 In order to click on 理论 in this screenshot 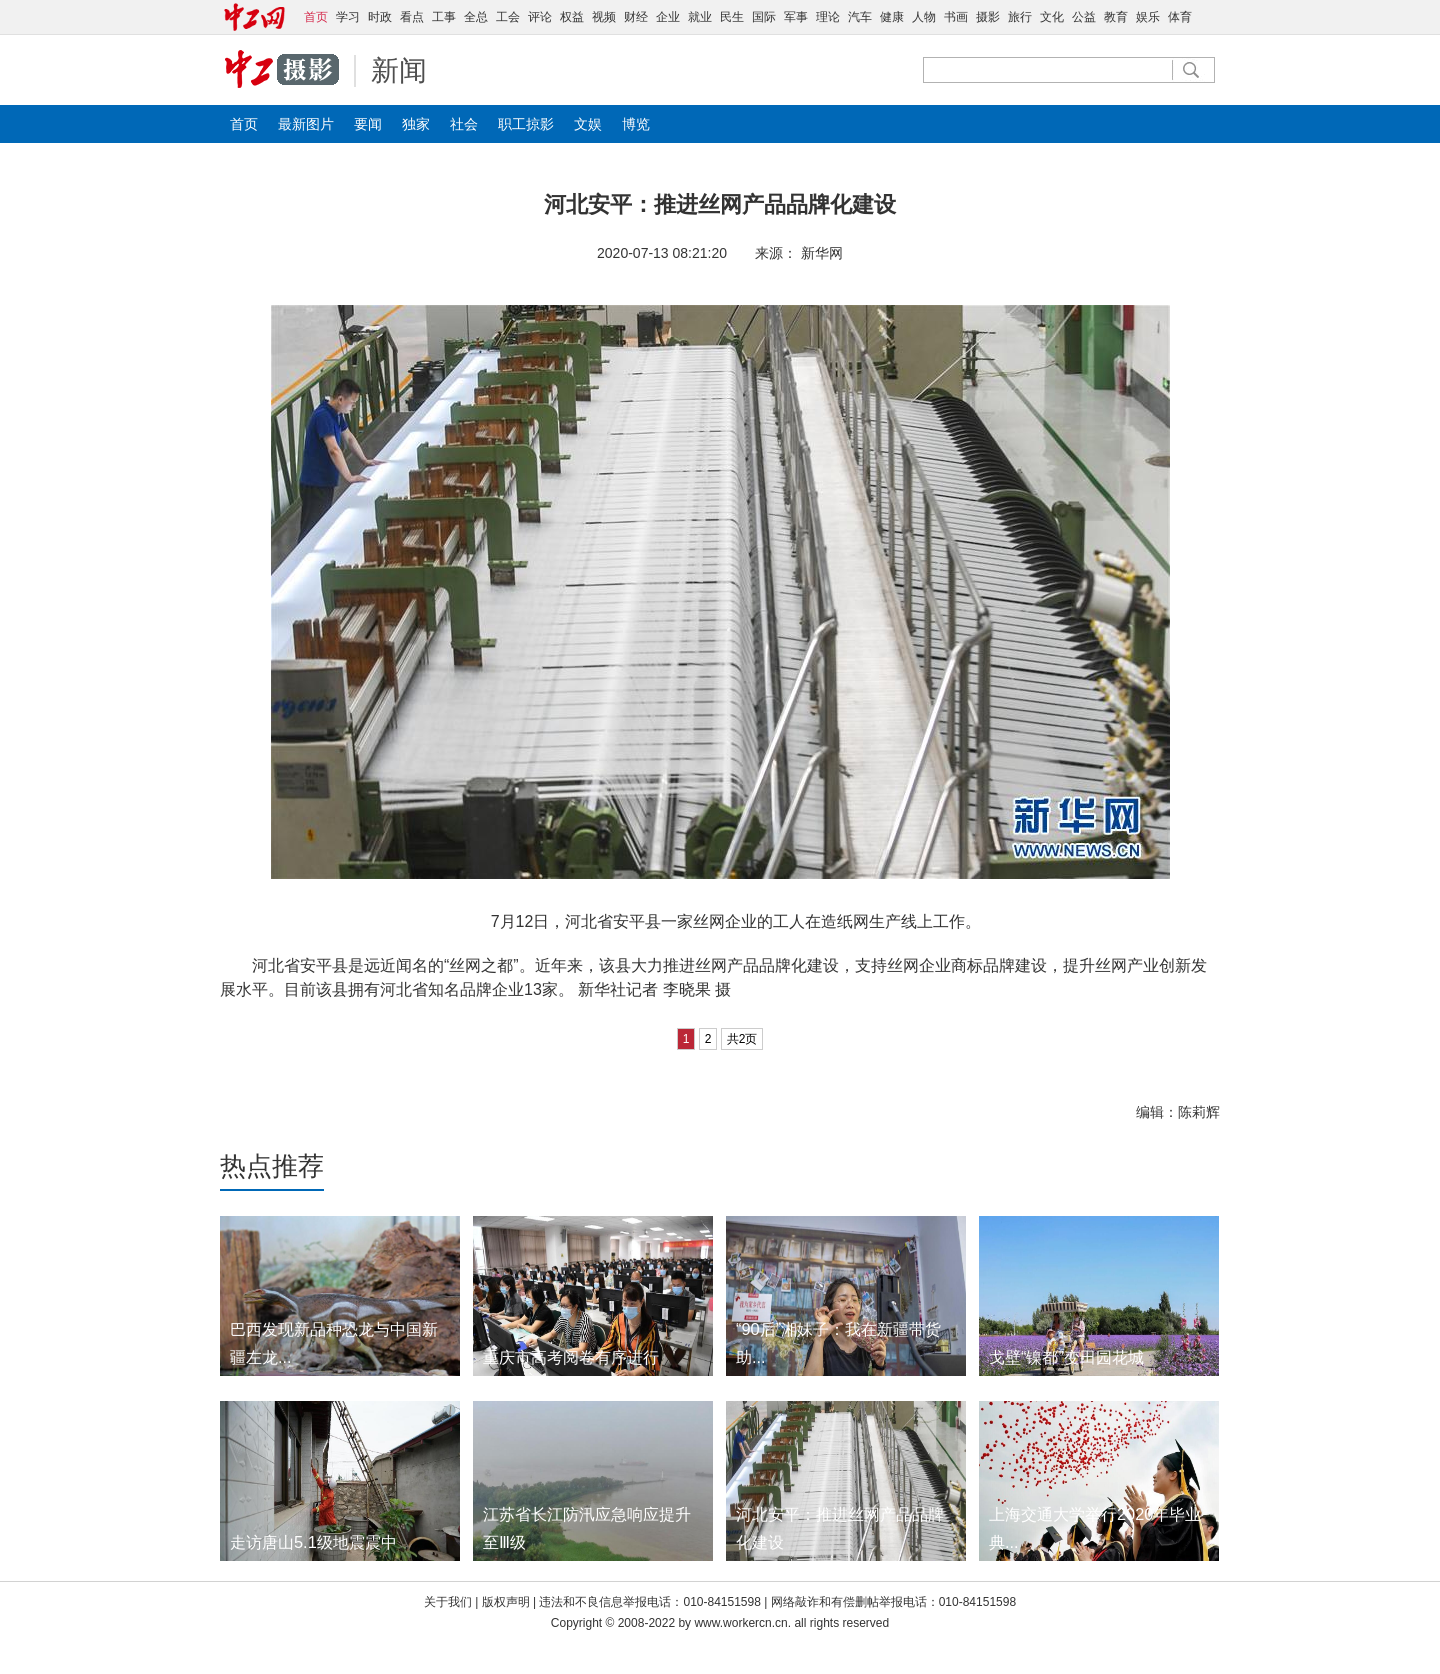, I will do `click(828, 17)`.